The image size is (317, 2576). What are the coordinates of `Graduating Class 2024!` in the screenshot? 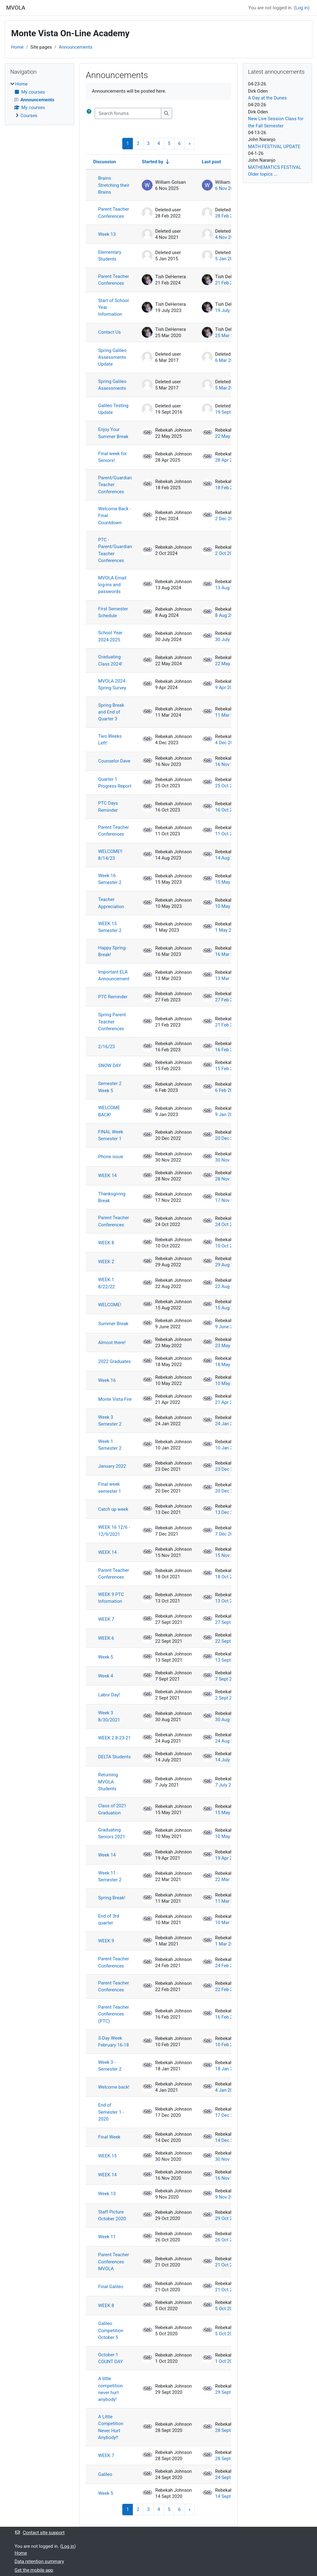 It's located at (110, 660).